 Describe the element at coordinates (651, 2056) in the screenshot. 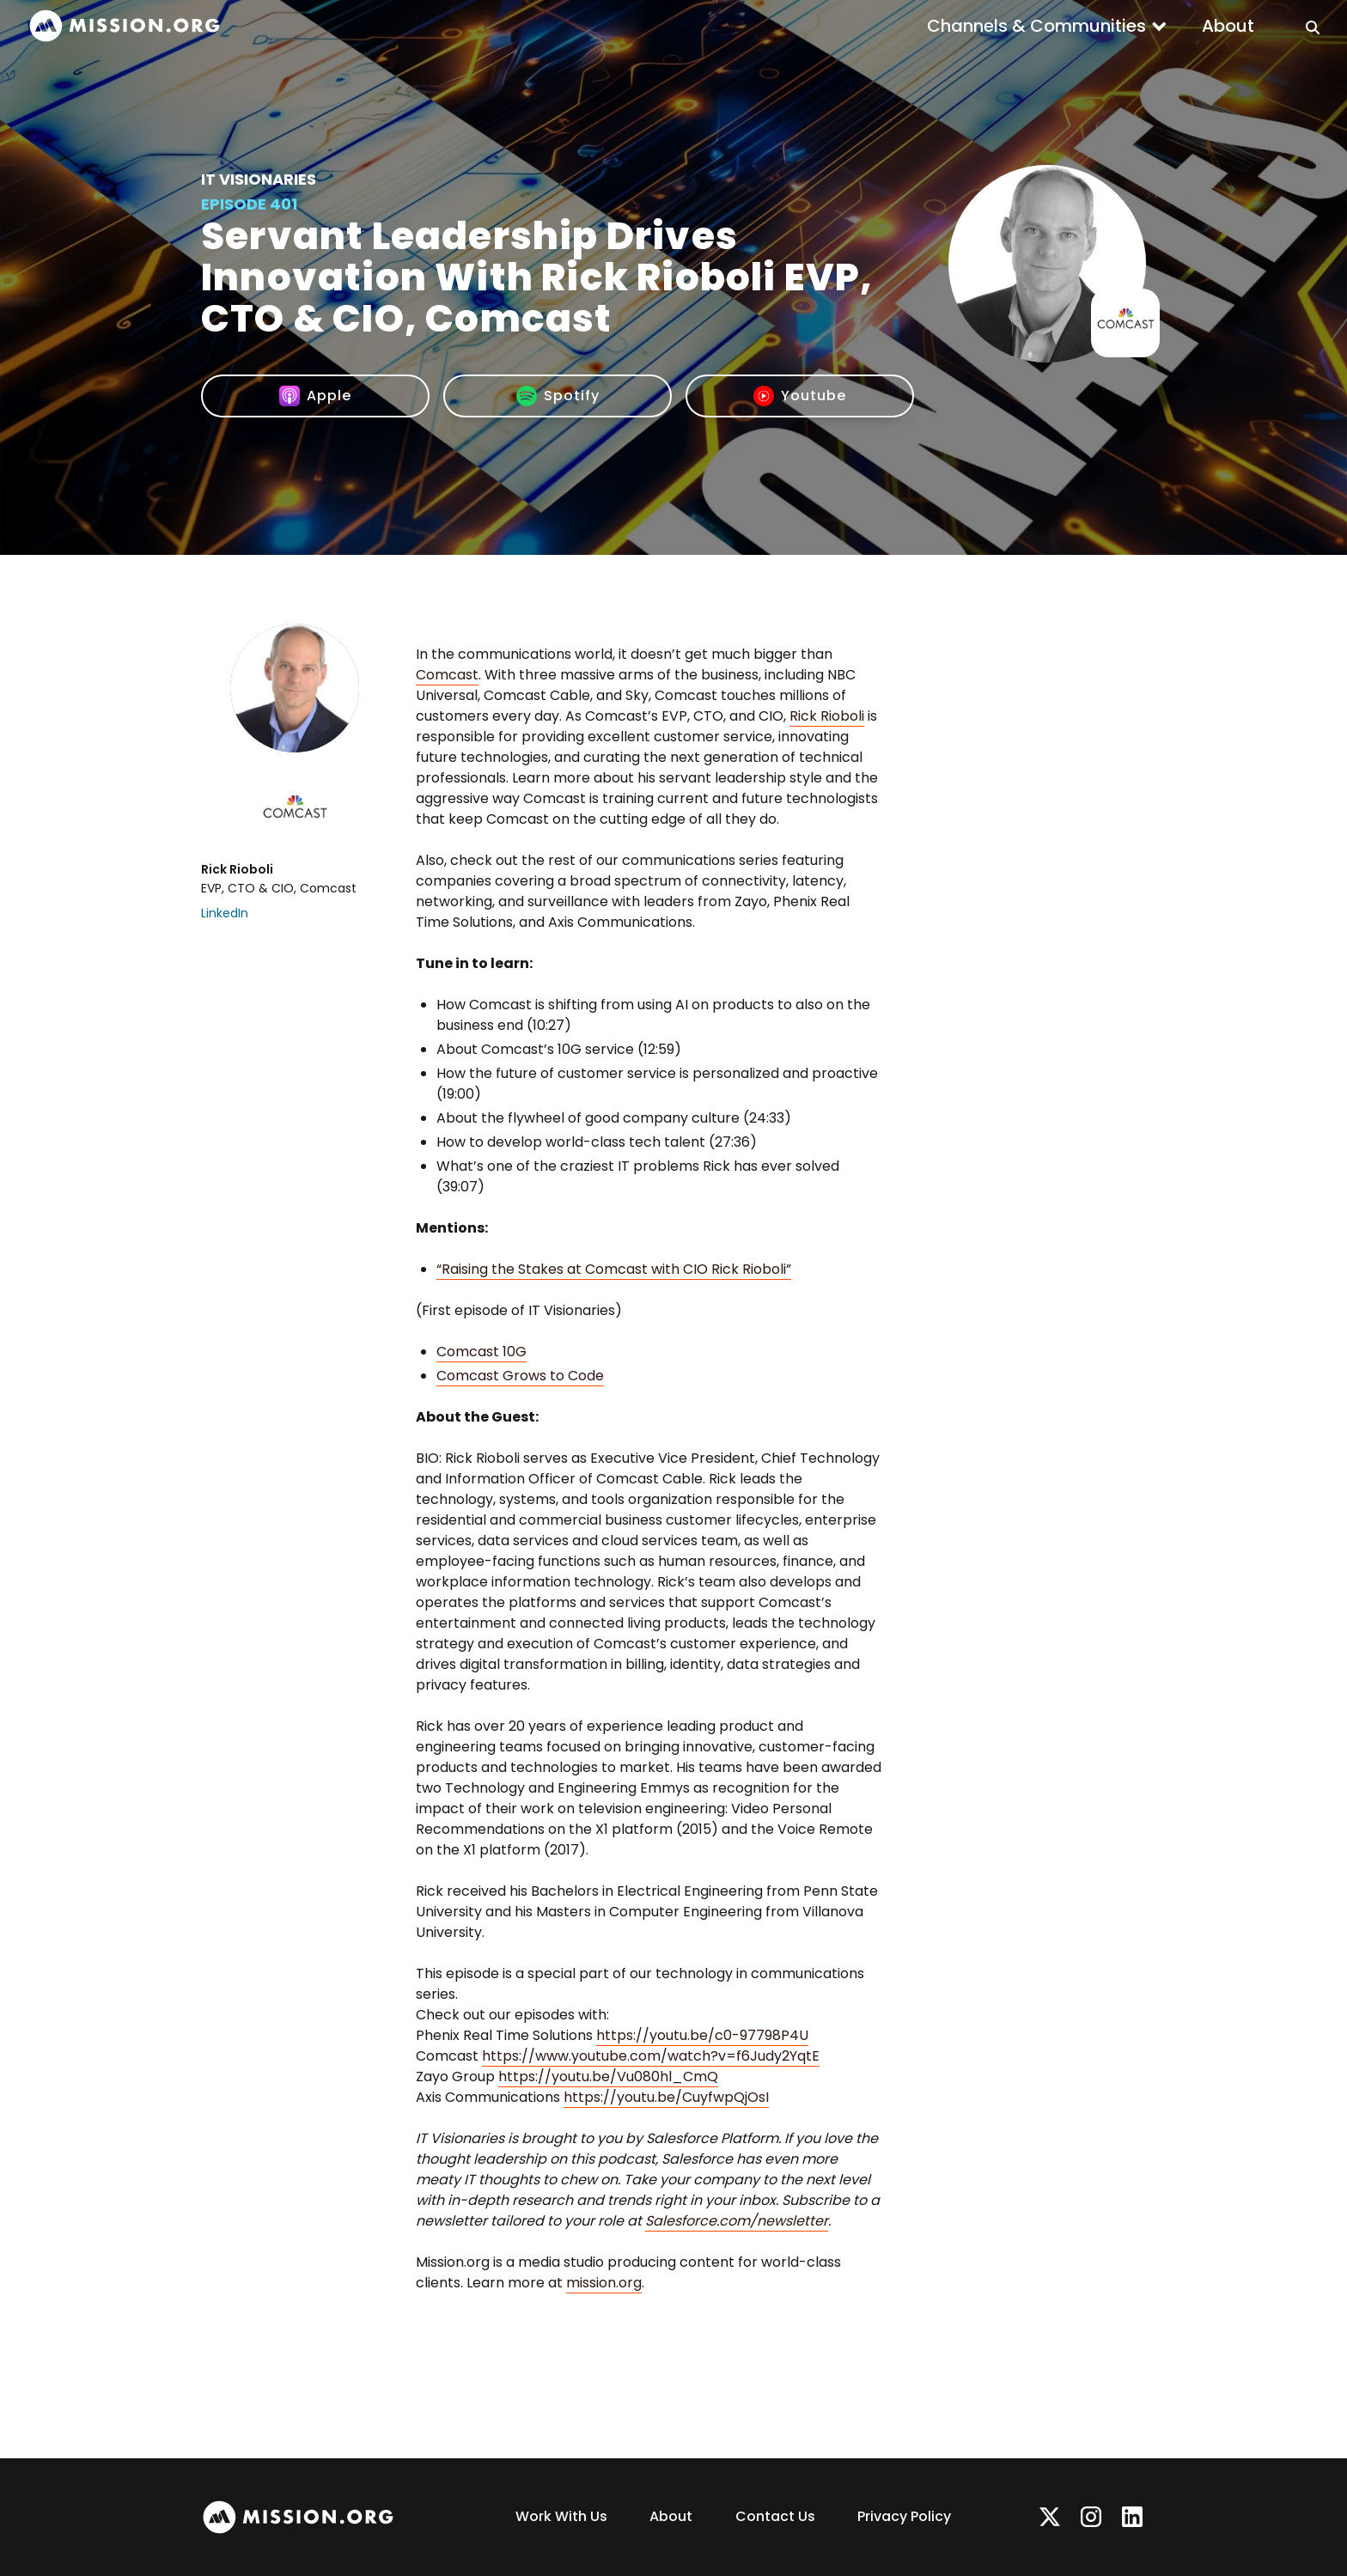

I see `https://www.youtube.com/watch?v=f6Judy2YqtE` at that location.